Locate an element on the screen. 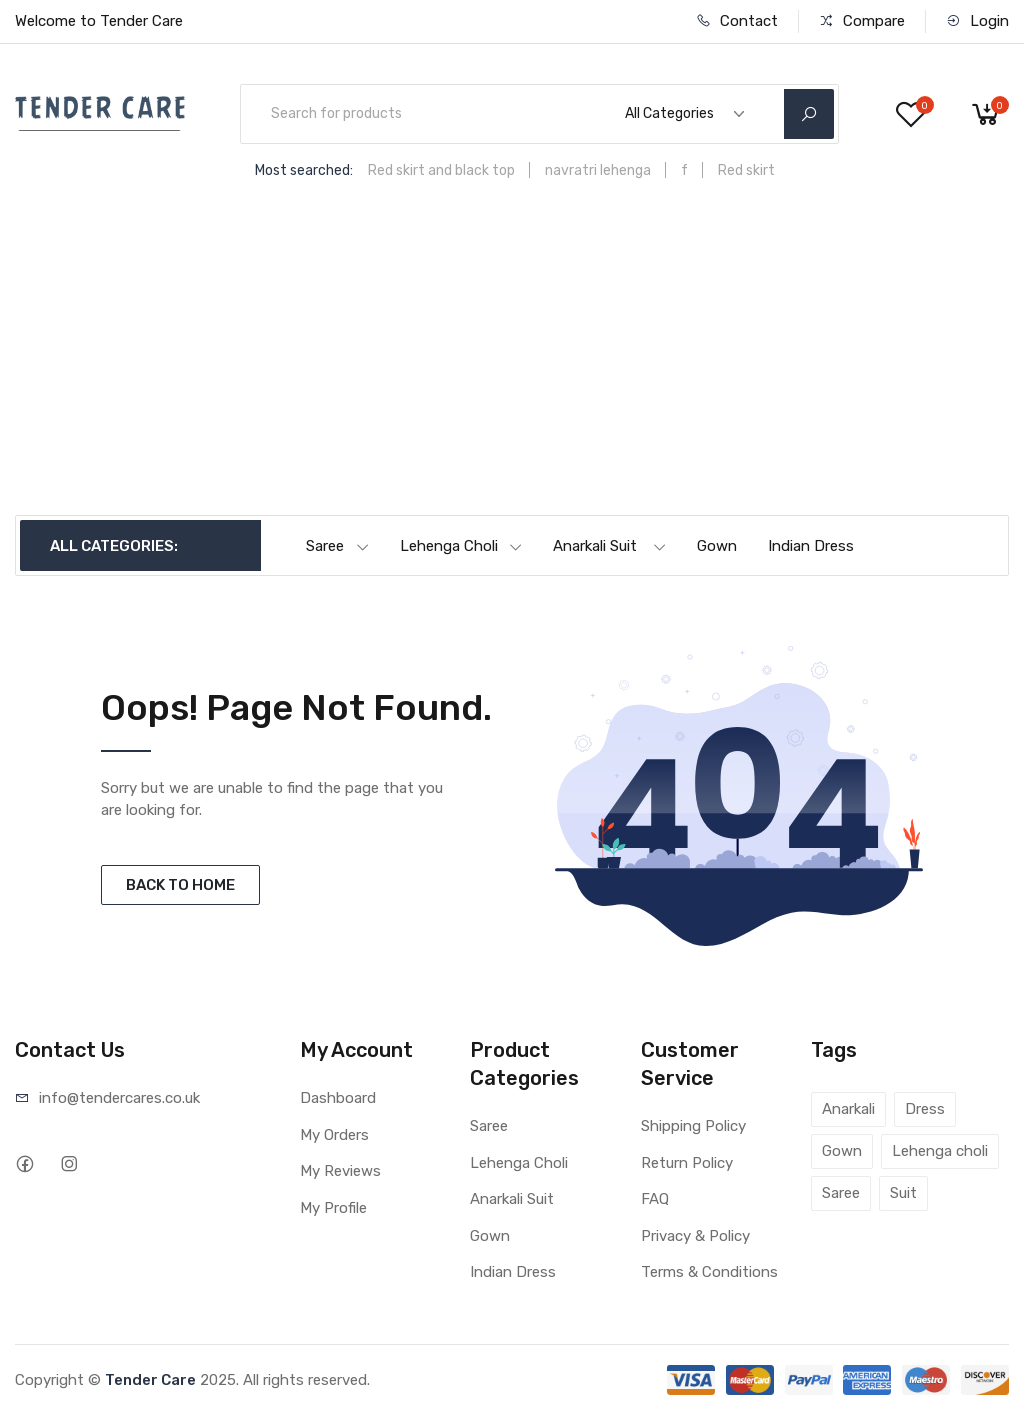 The height and width of the screenshot is (1415, 1024). Anarkali Suit is located at coordinates (610, 546).